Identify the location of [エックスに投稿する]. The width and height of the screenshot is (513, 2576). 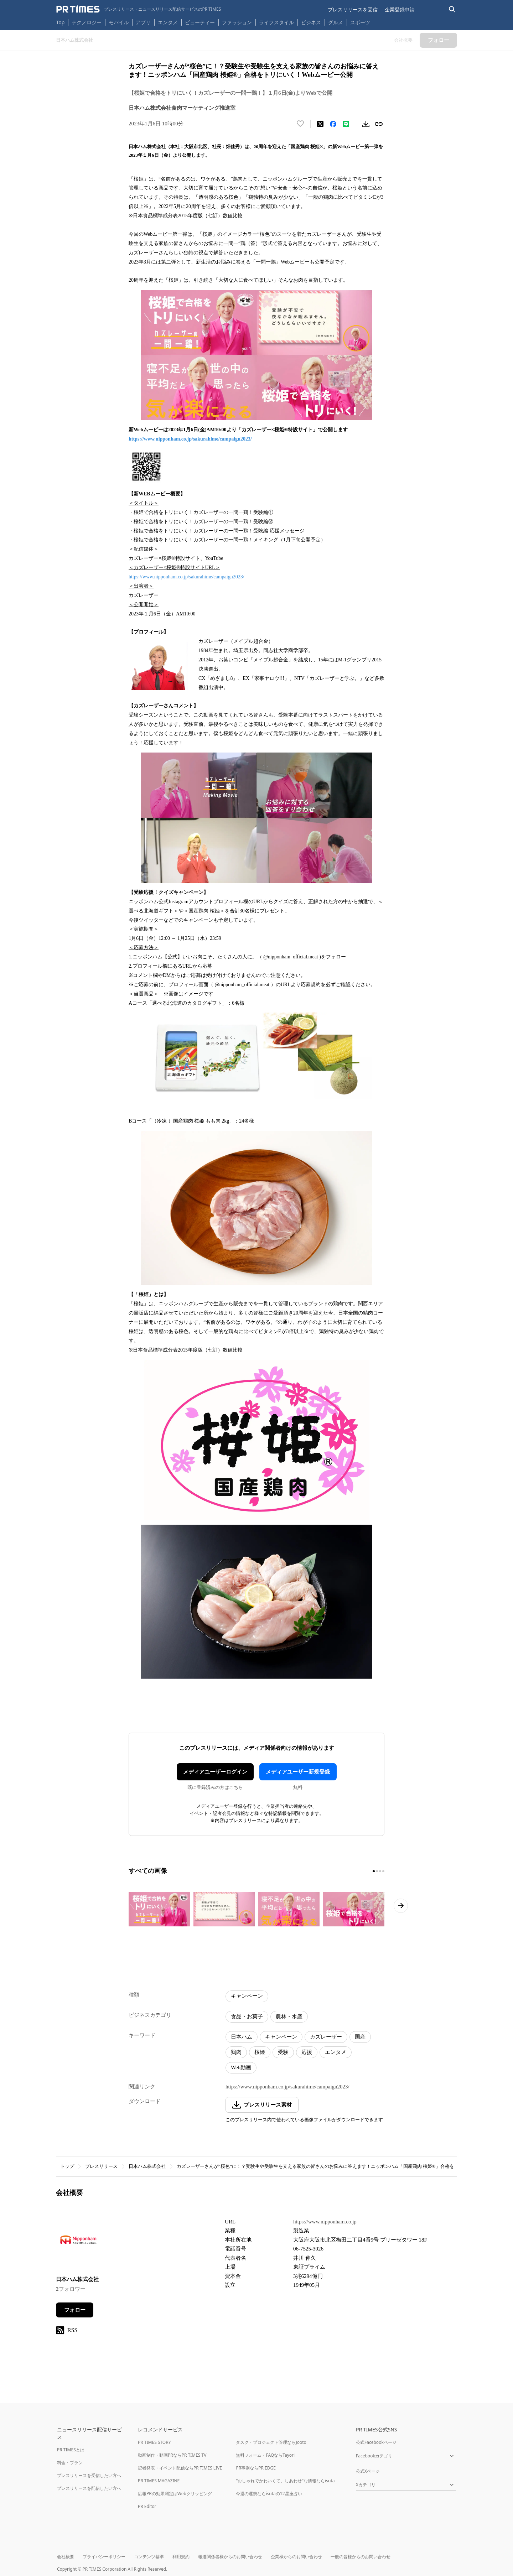
(320, 124).